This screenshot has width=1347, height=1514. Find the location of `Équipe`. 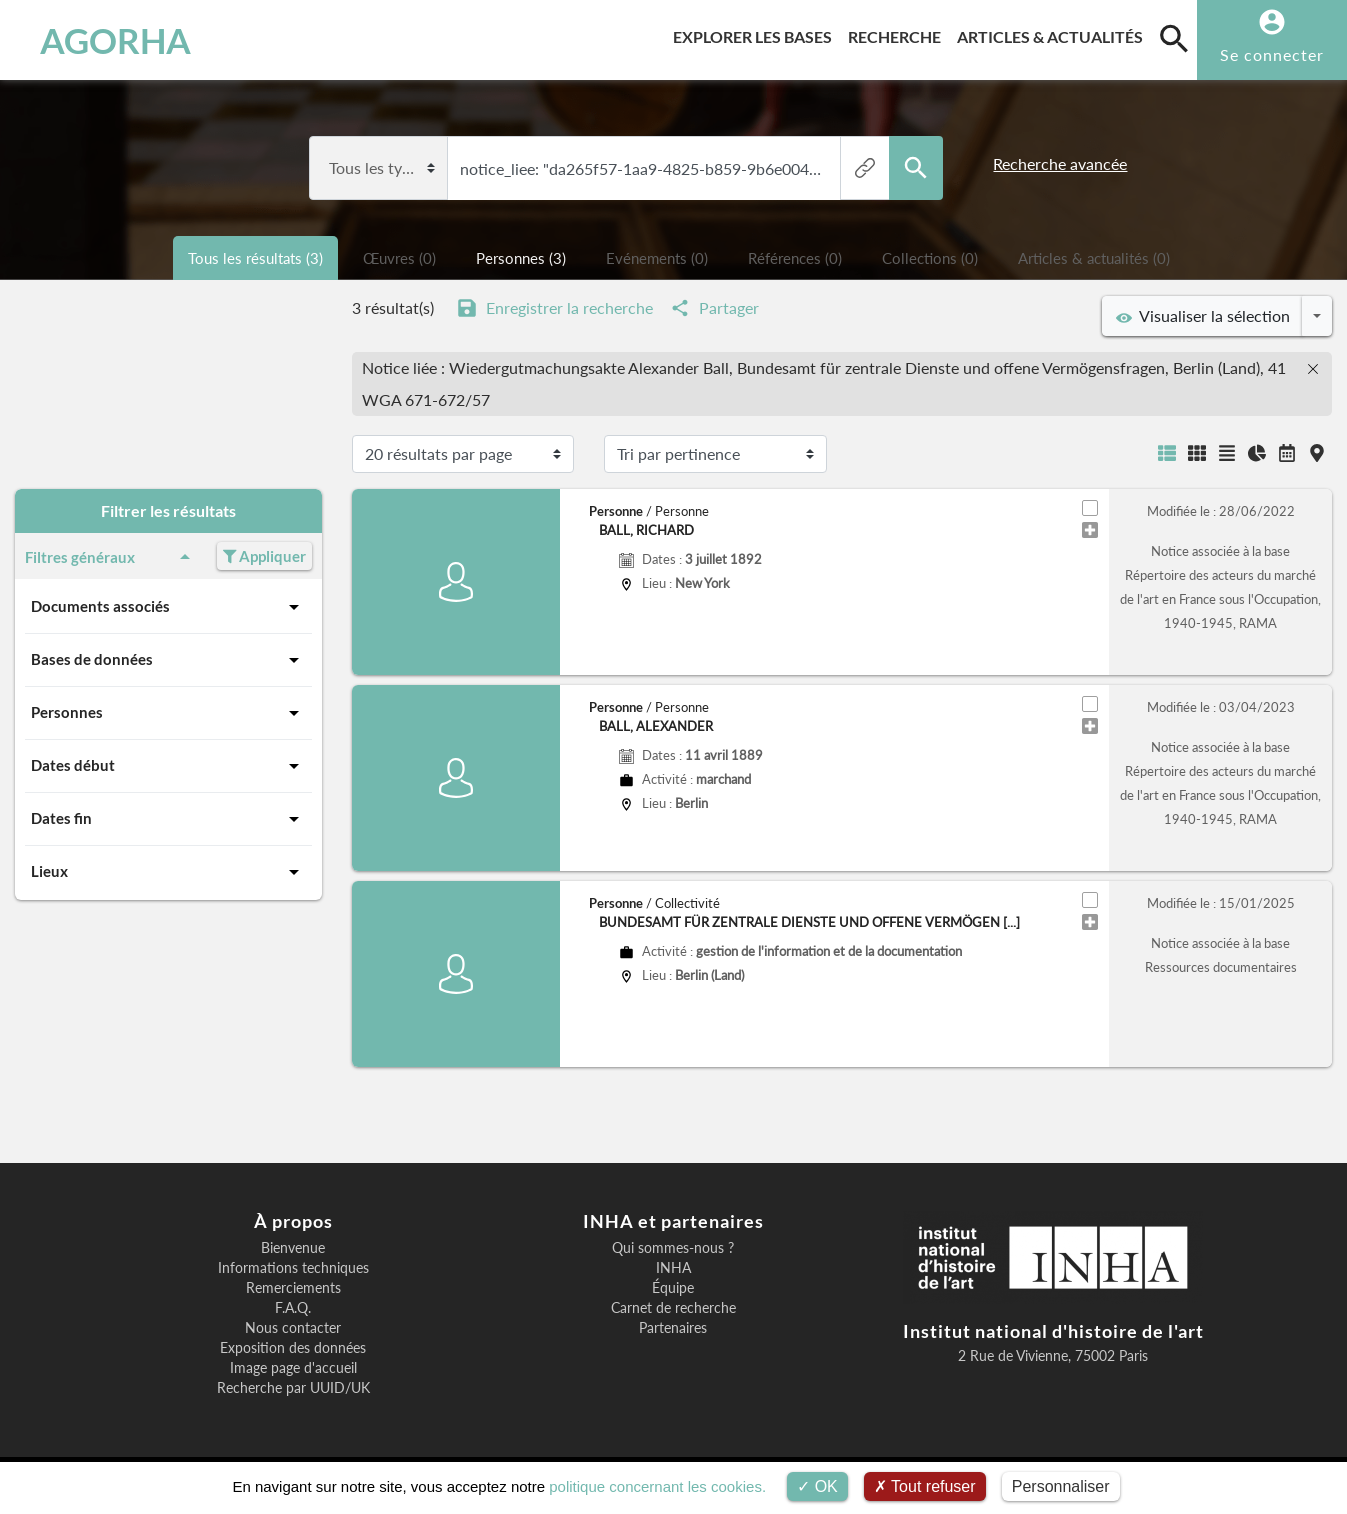

Équipe is located at coordinates (673, 1288).